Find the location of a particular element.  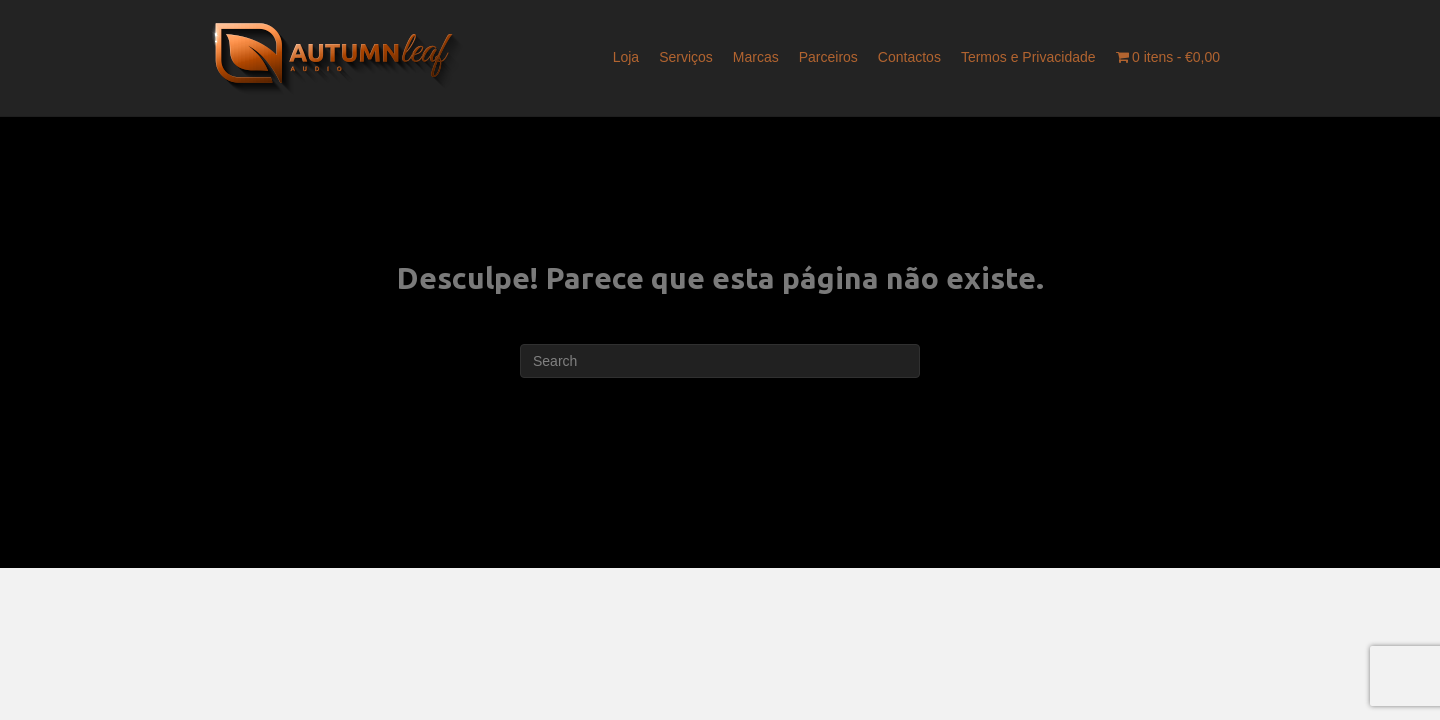

Parceiros is located at coordinates (828, 57).